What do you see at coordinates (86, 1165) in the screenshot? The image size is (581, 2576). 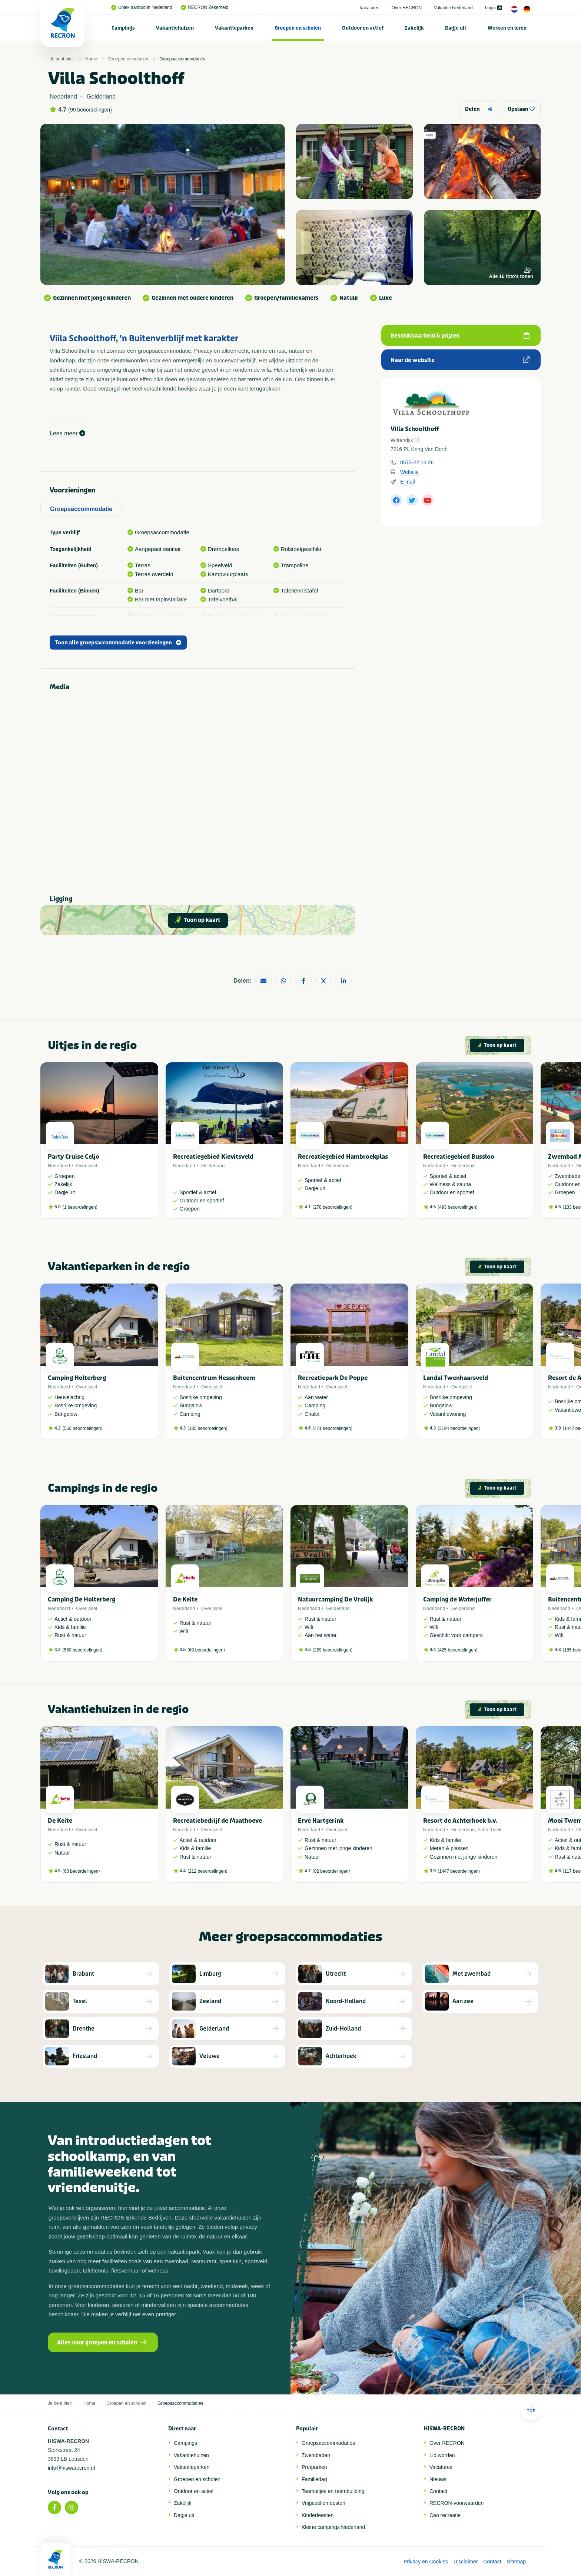 I see `Overijssel` at bounding box center [86, 1165].